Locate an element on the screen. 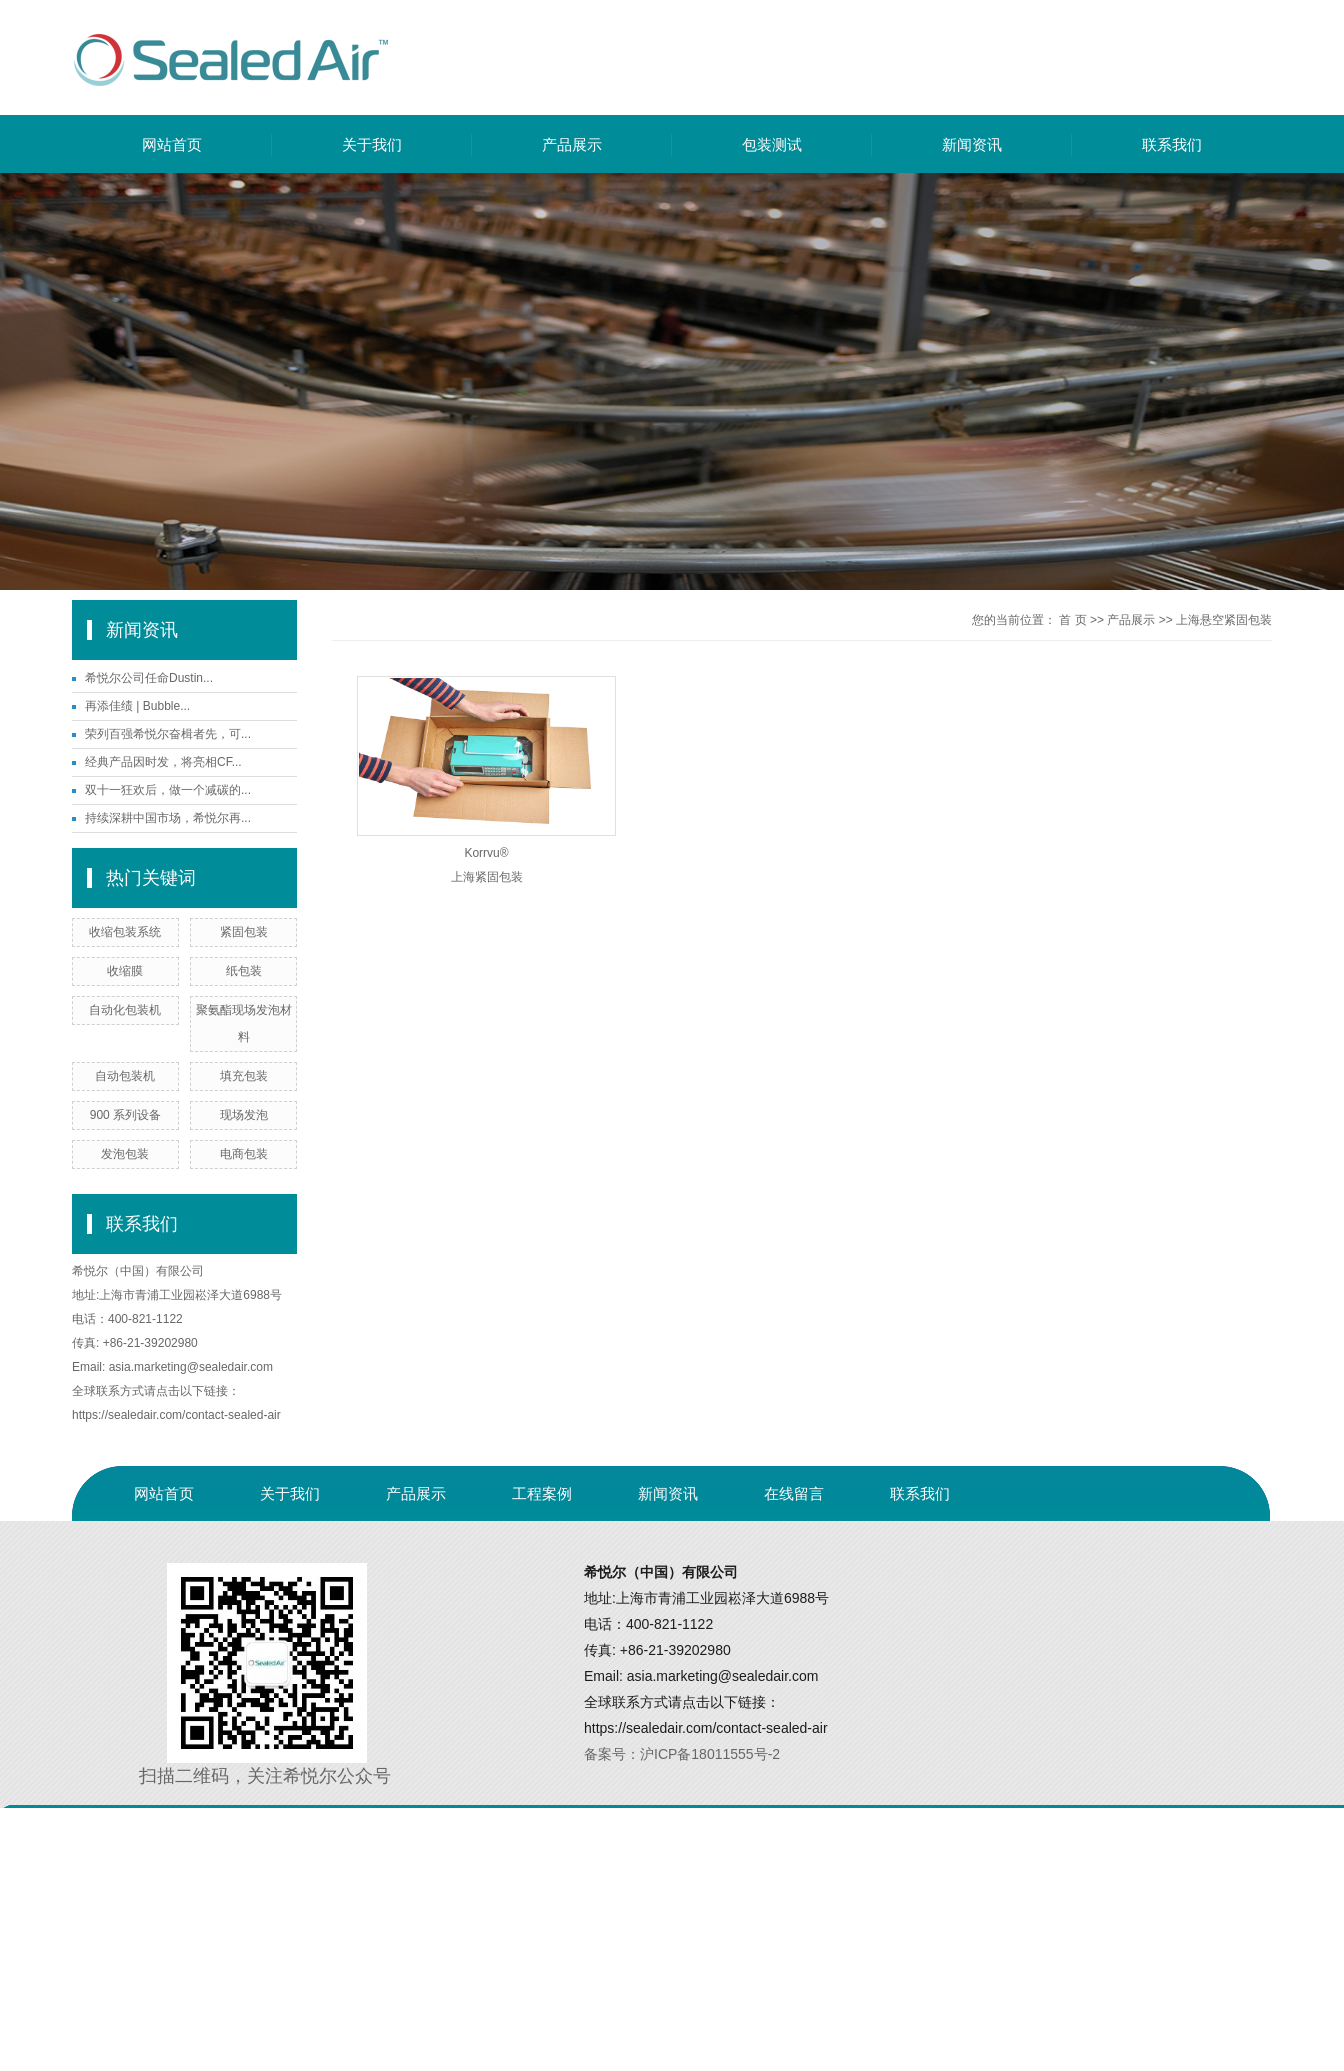  自动化包装机 is located at coordinates (125, 1010).